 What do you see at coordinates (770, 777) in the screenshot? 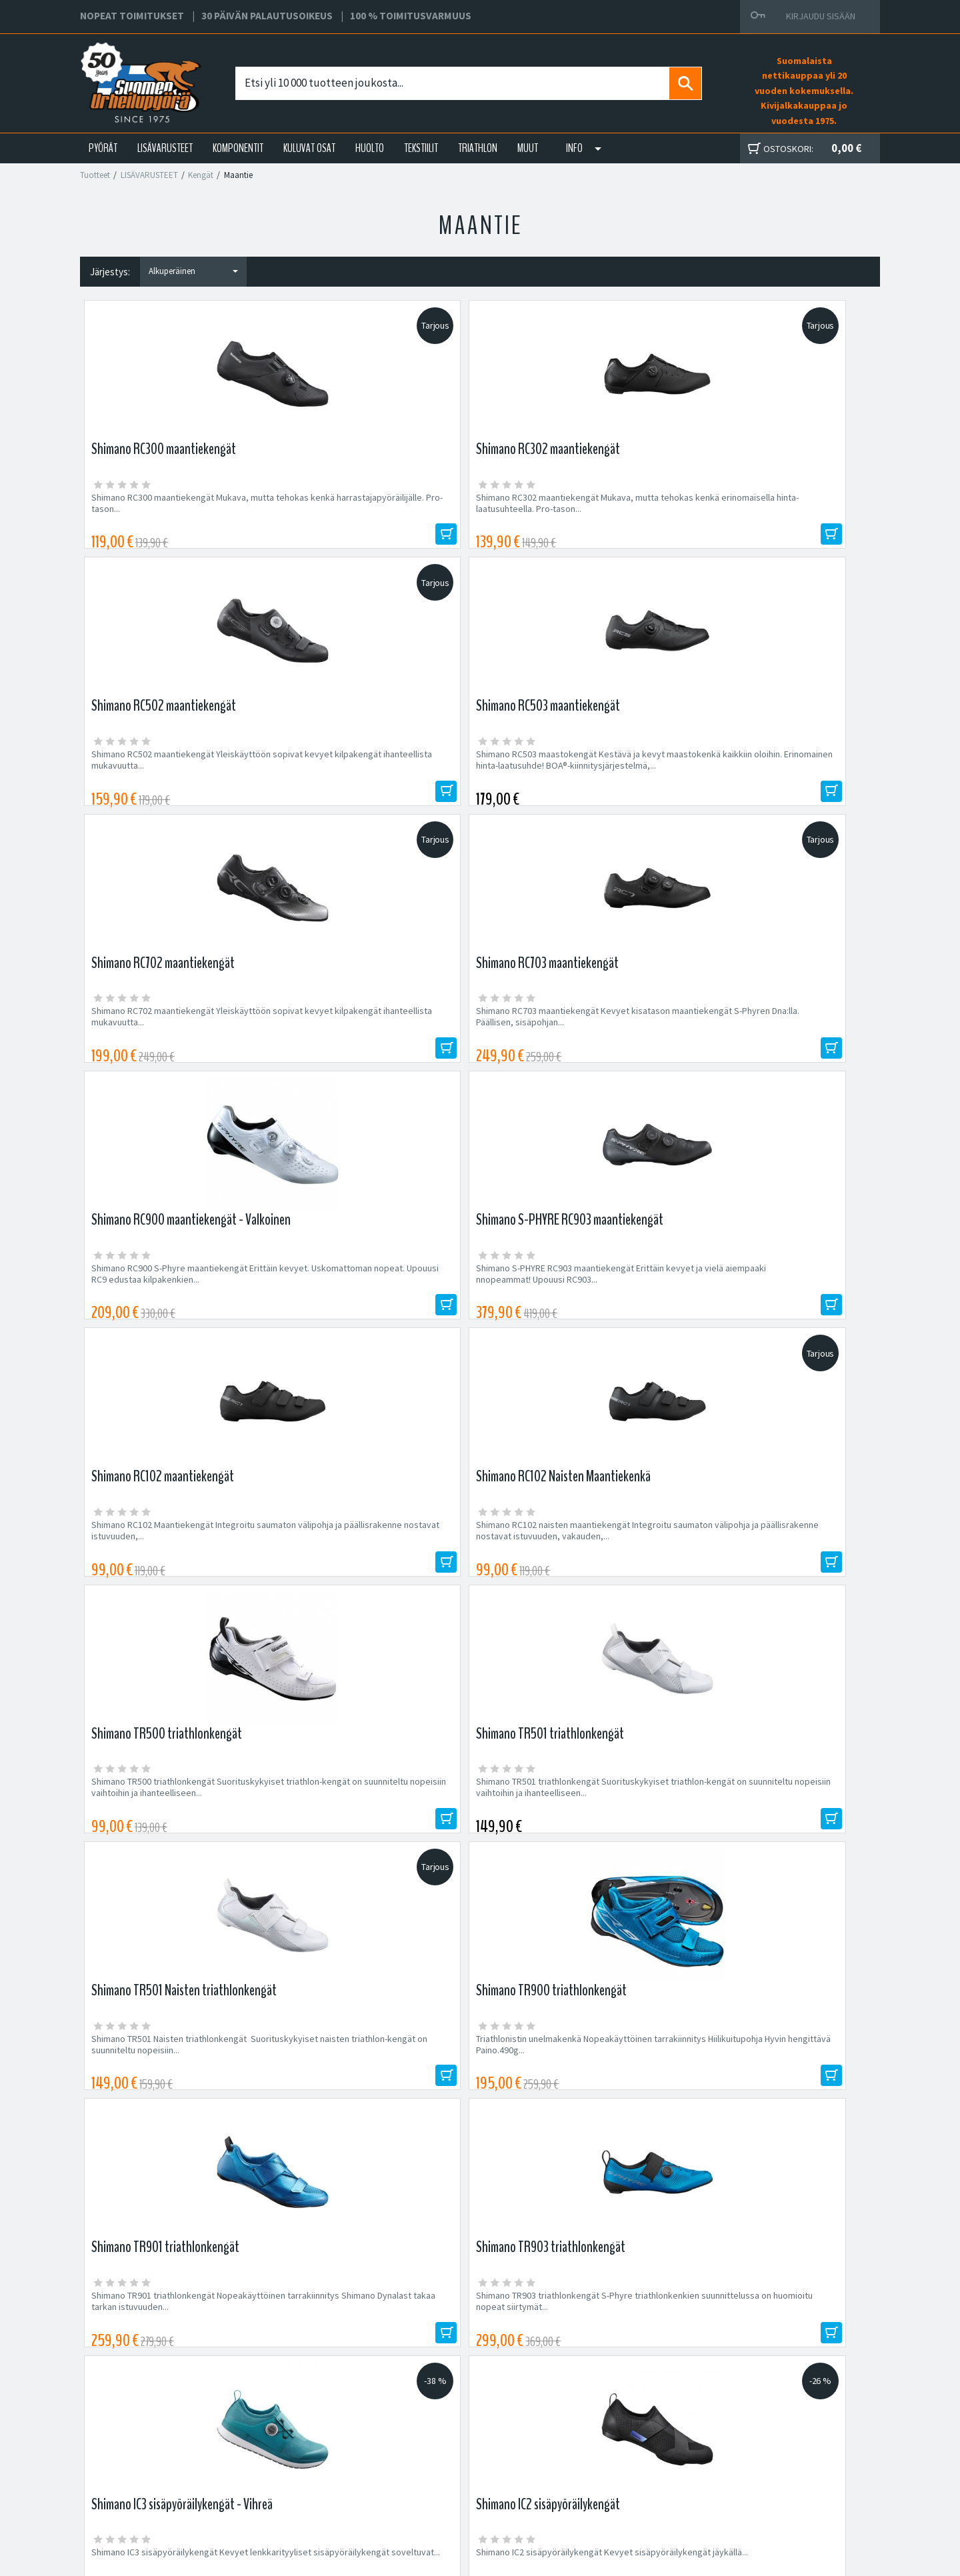
I see `Shimano S-PHYRE RC903 maantiekengät Erittäin kevyet ja vielä aiempaaki nnopeammat! Upouusi RC903...` at bounding box center [770, 777].